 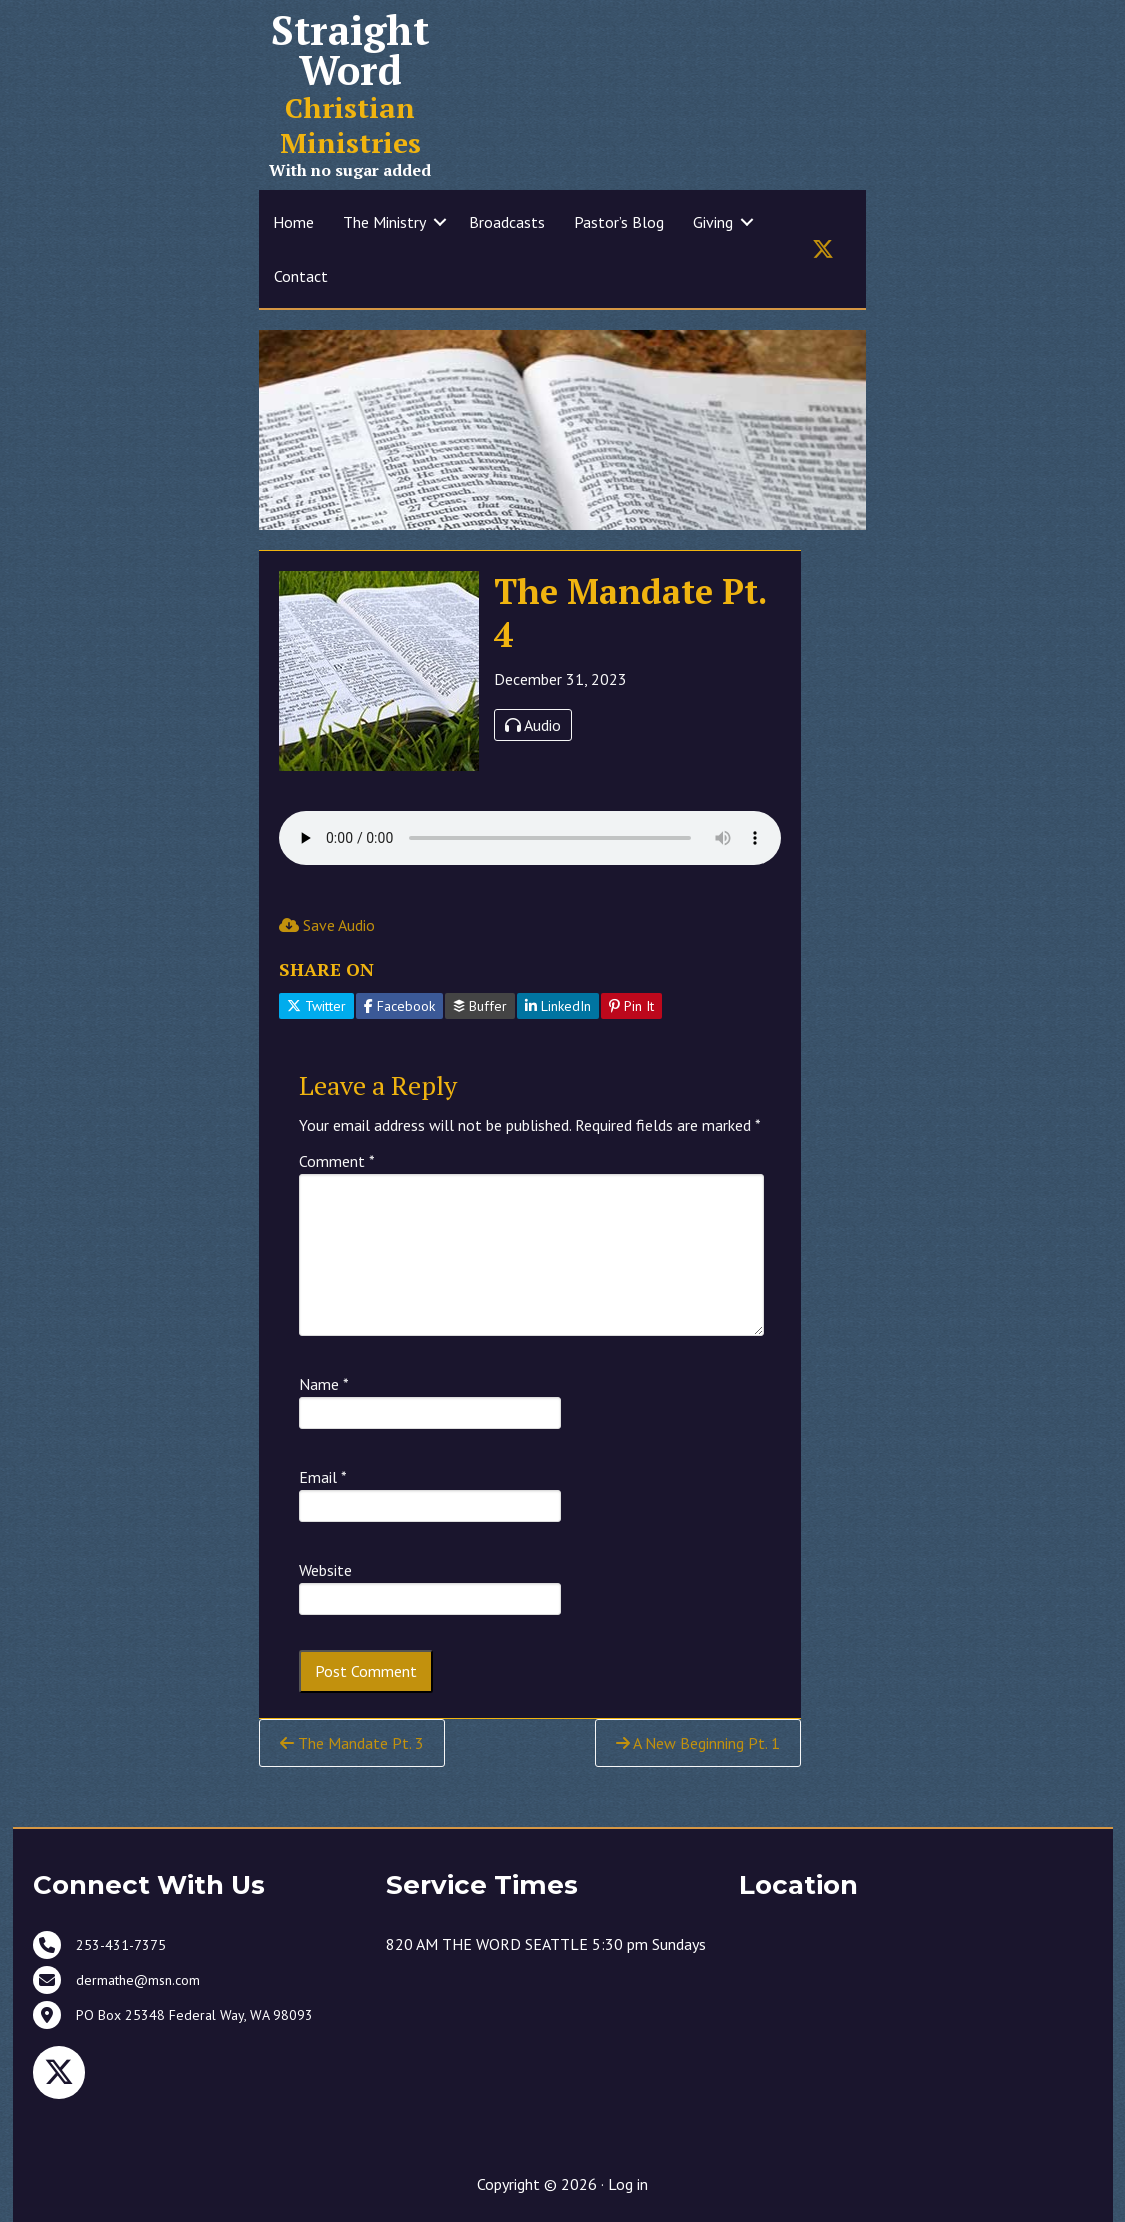 I want to click on Audio, so click(x=533, y=725).